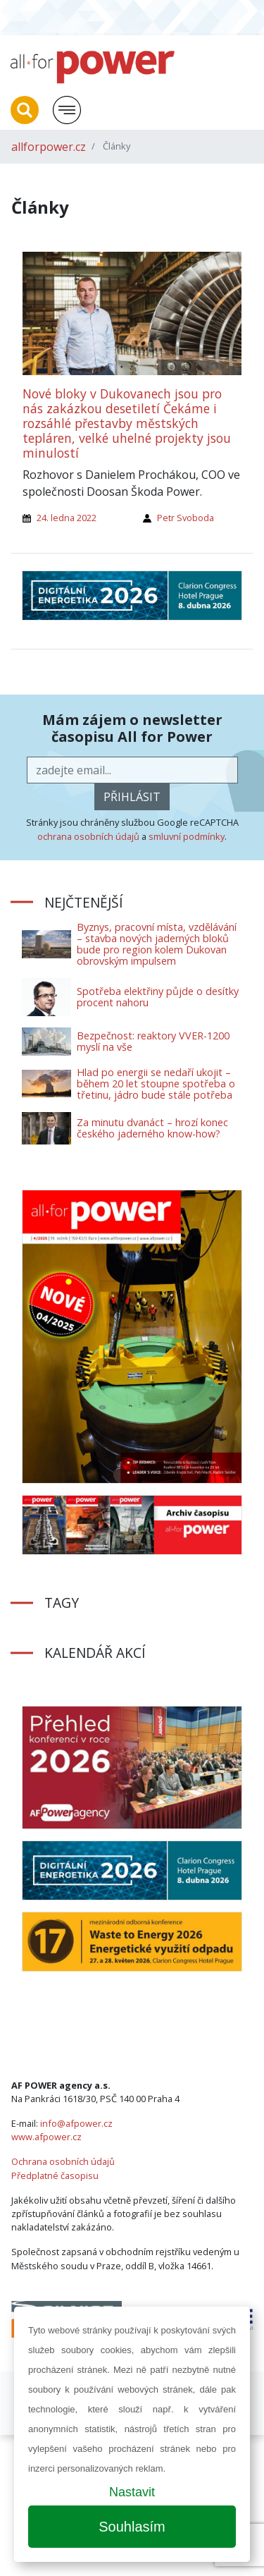  Describe the element at coordinates (185, 517) in the screenshot. I see `Petr Svoboda` at that location.